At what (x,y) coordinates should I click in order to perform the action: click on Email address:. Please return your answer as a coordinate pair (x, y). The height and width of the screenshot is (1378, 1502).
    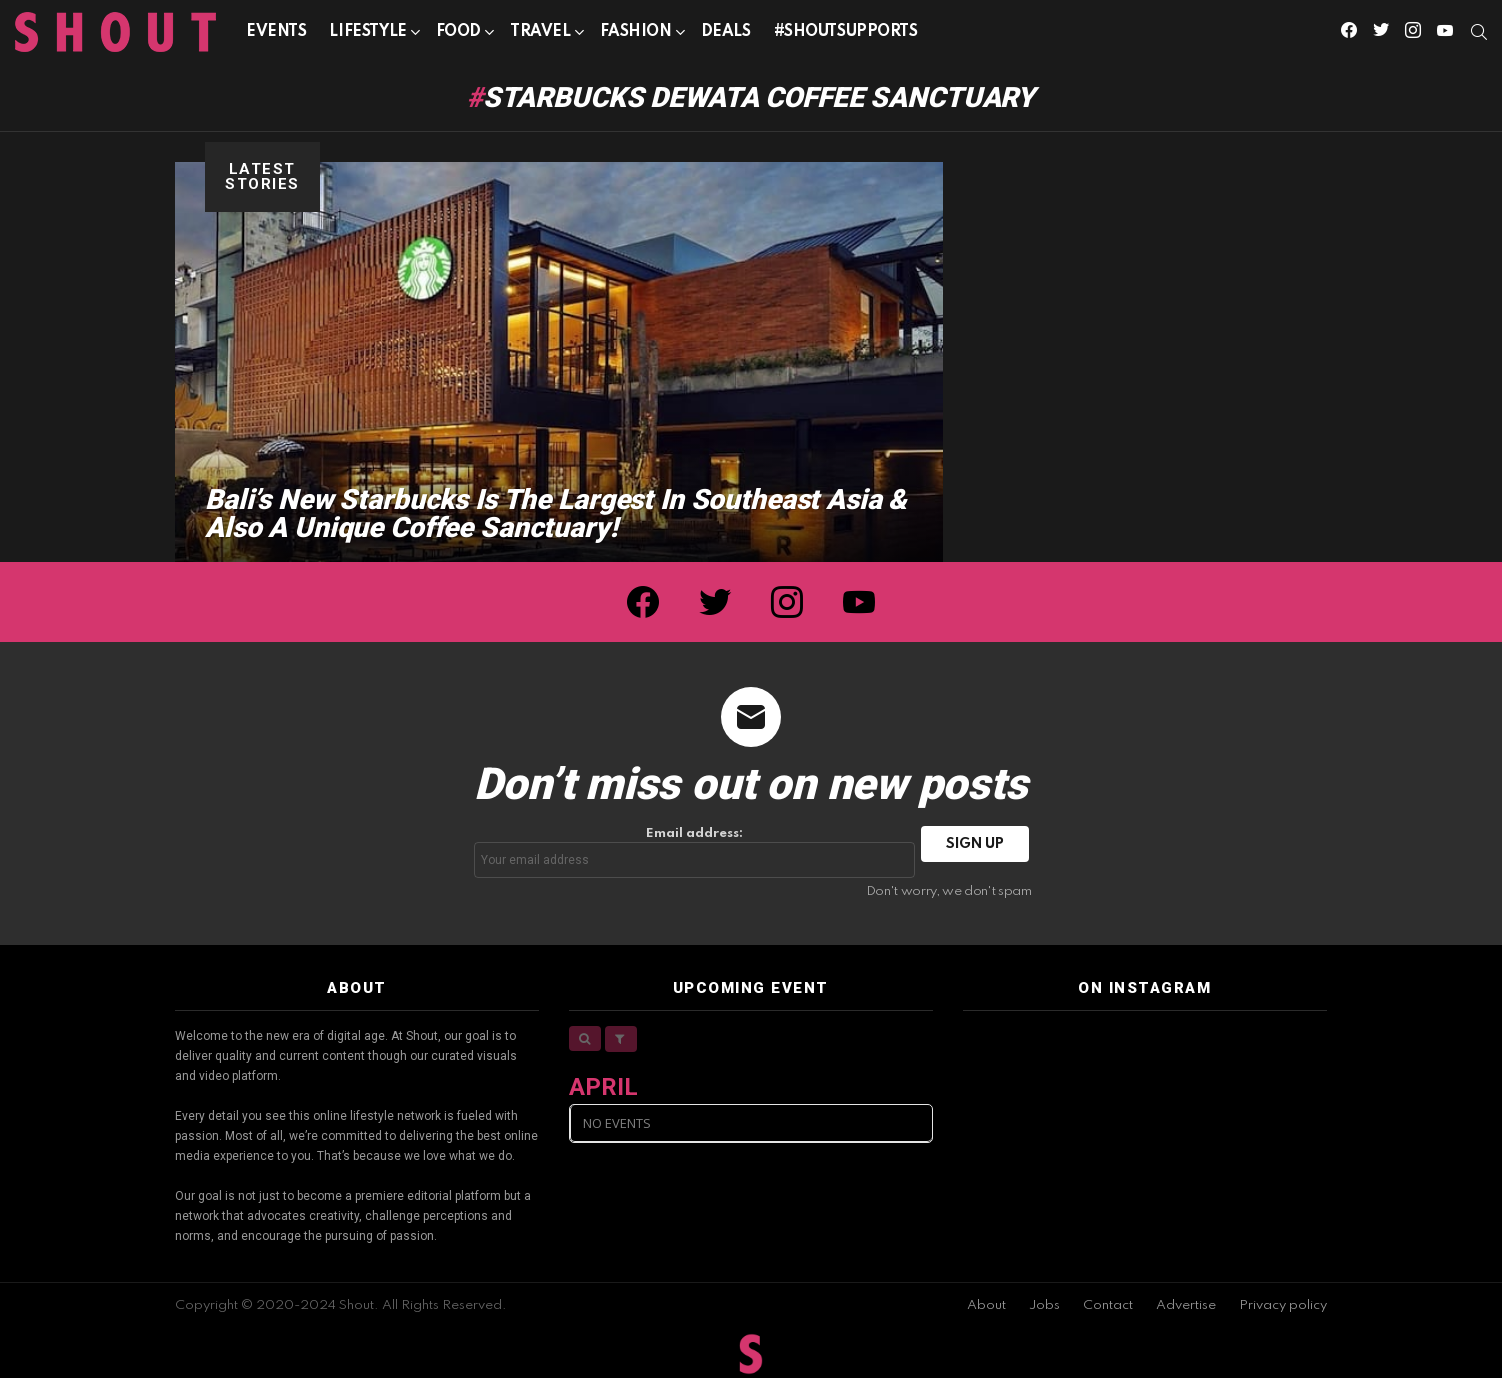
    Looking at the image, I should click on (695, 852).